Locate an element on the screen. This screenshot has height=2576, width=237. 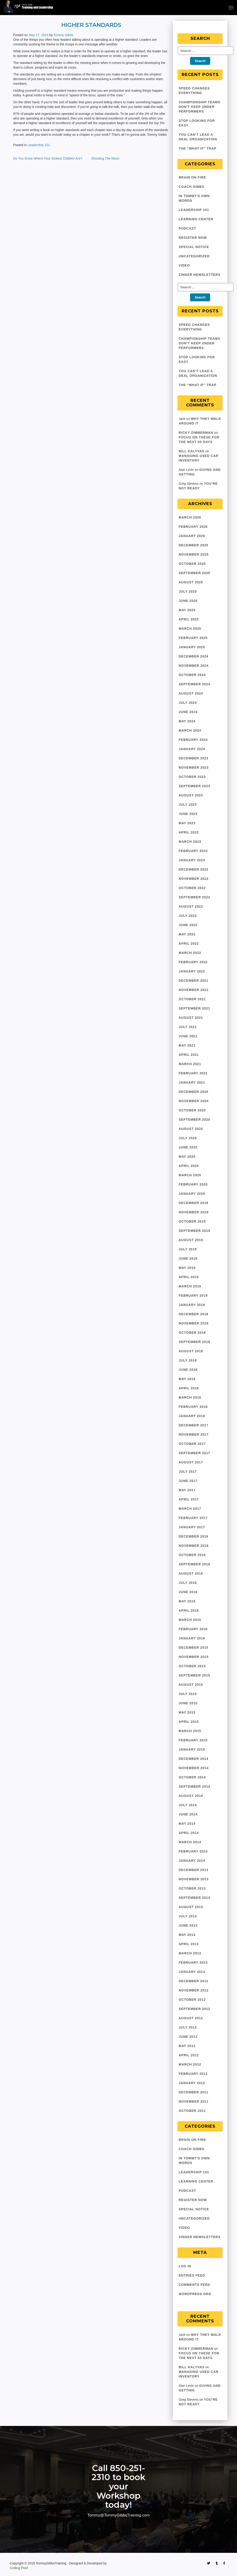
August 2020 is located at coordinates (191, 1129).